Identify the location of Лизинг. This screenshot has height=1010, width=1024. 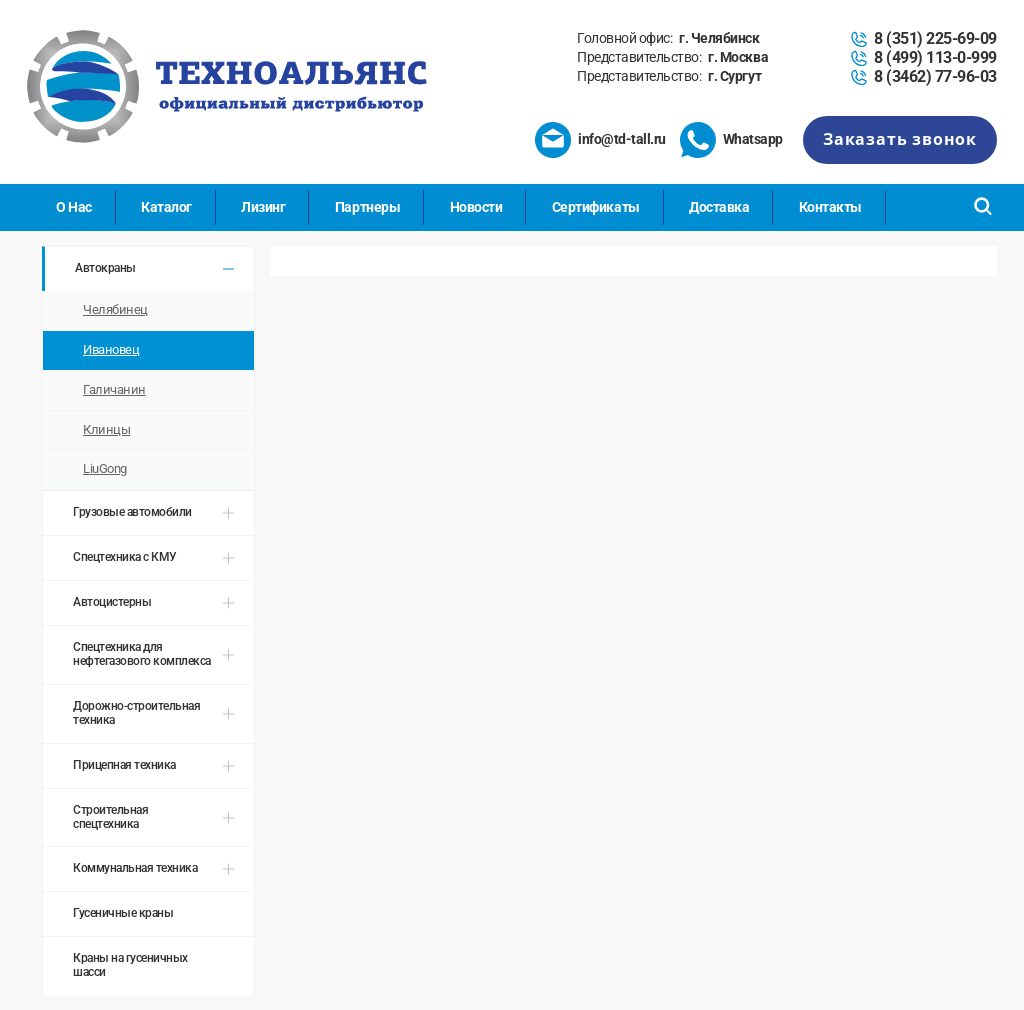
(263, 207).